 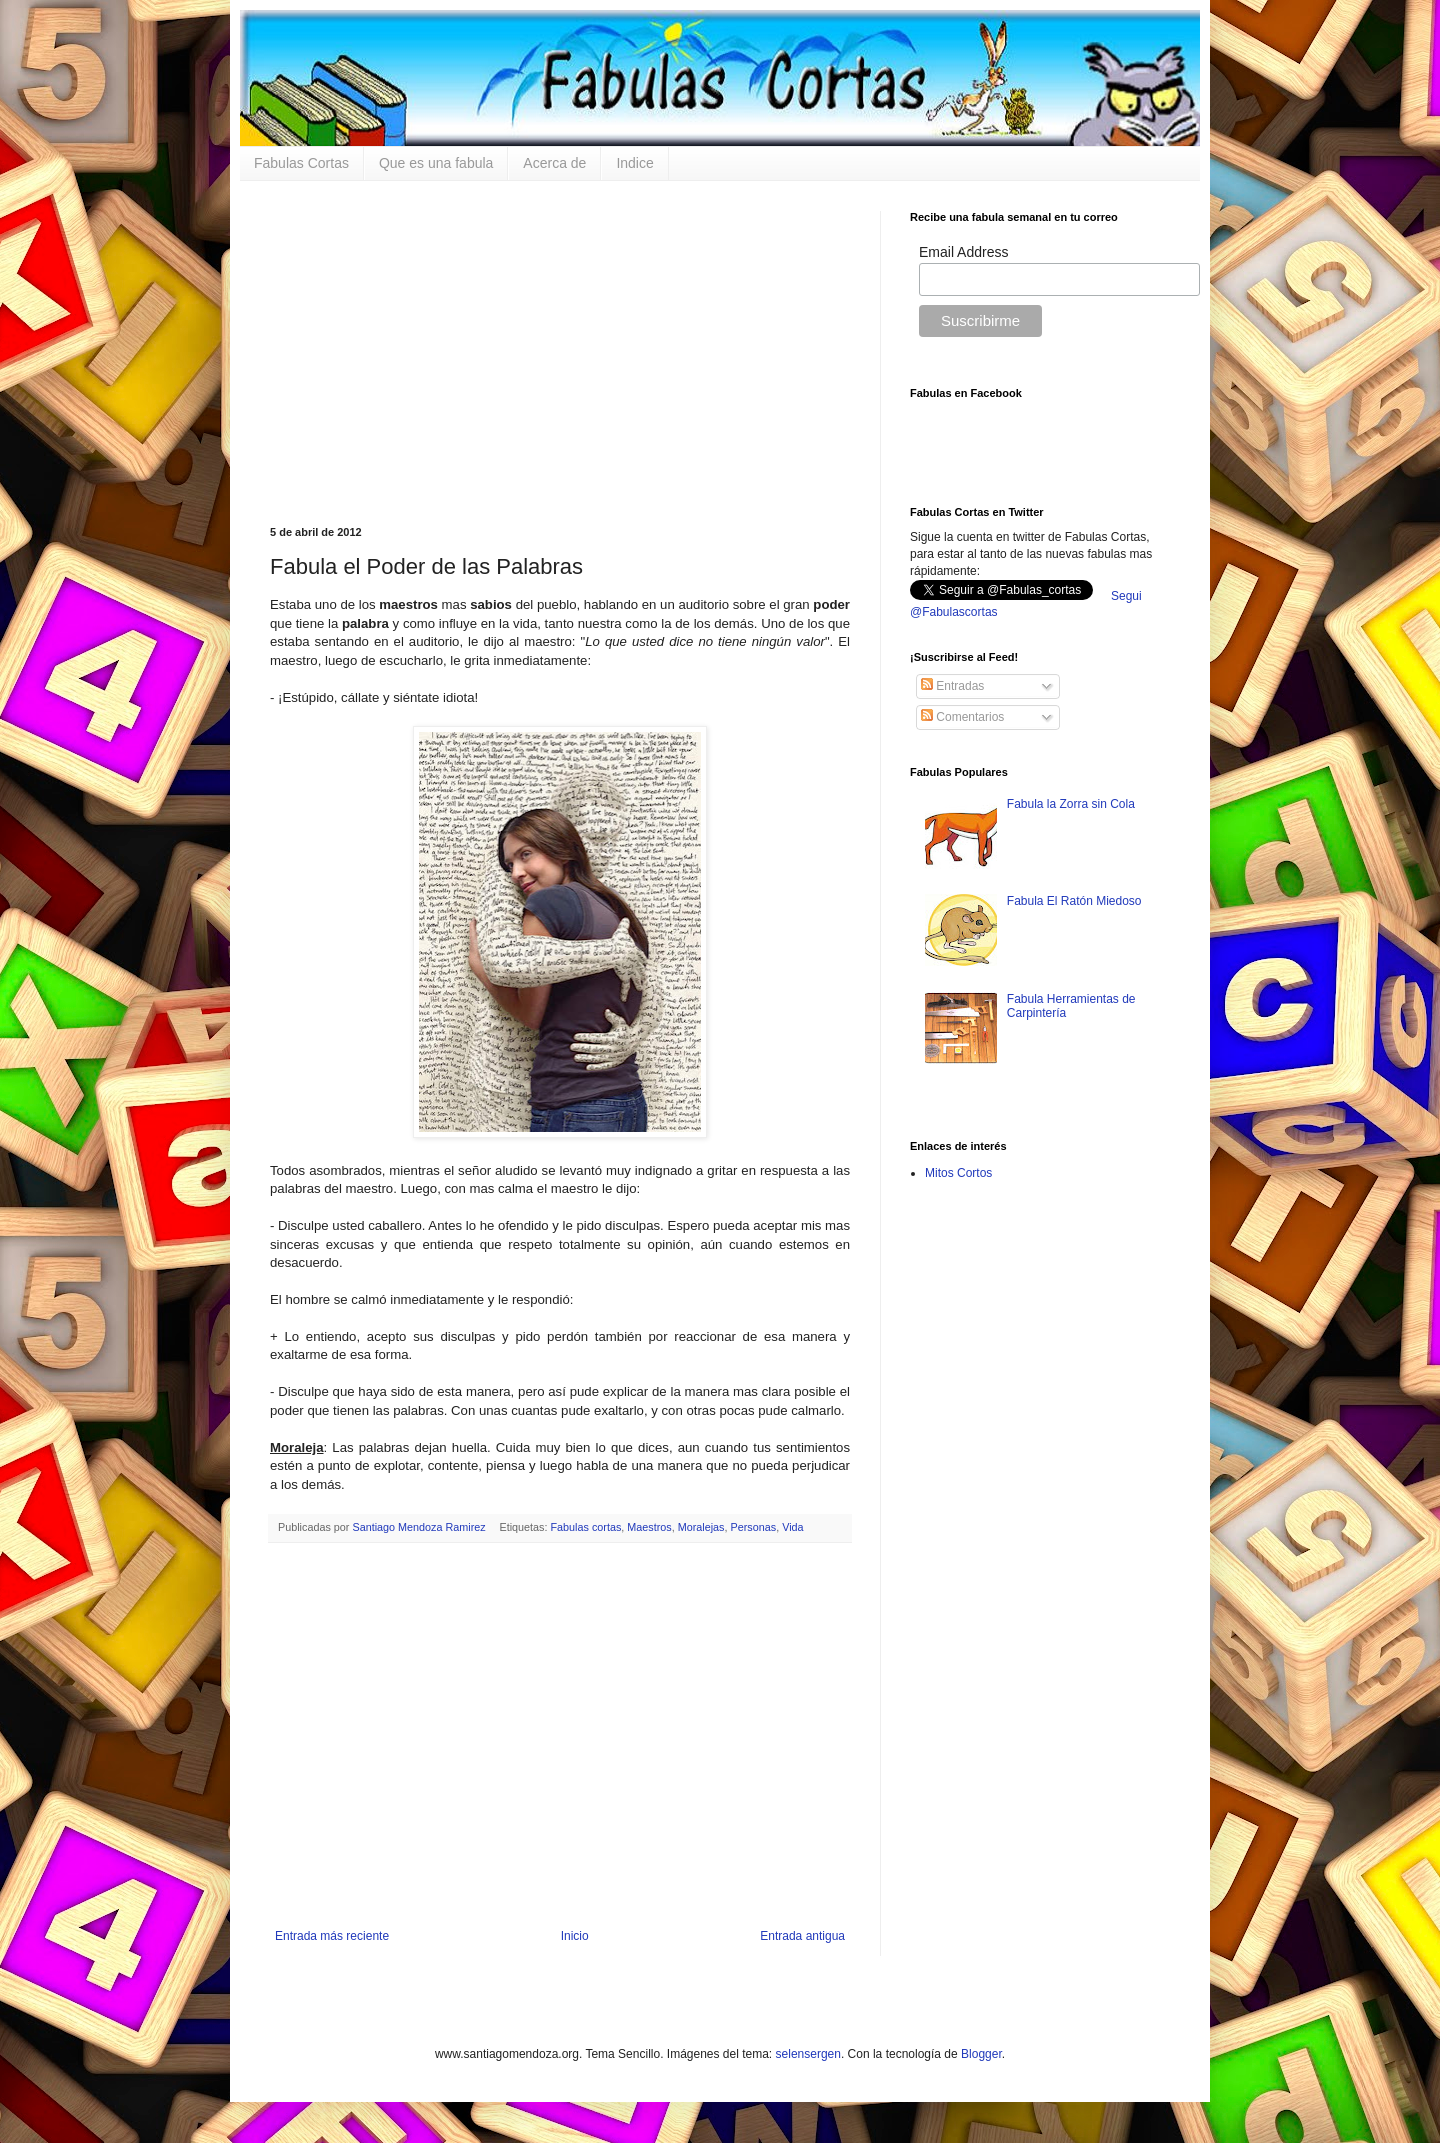 I want to click on Fabula El Ratón Miedoso, so click(x=1074, y=901).